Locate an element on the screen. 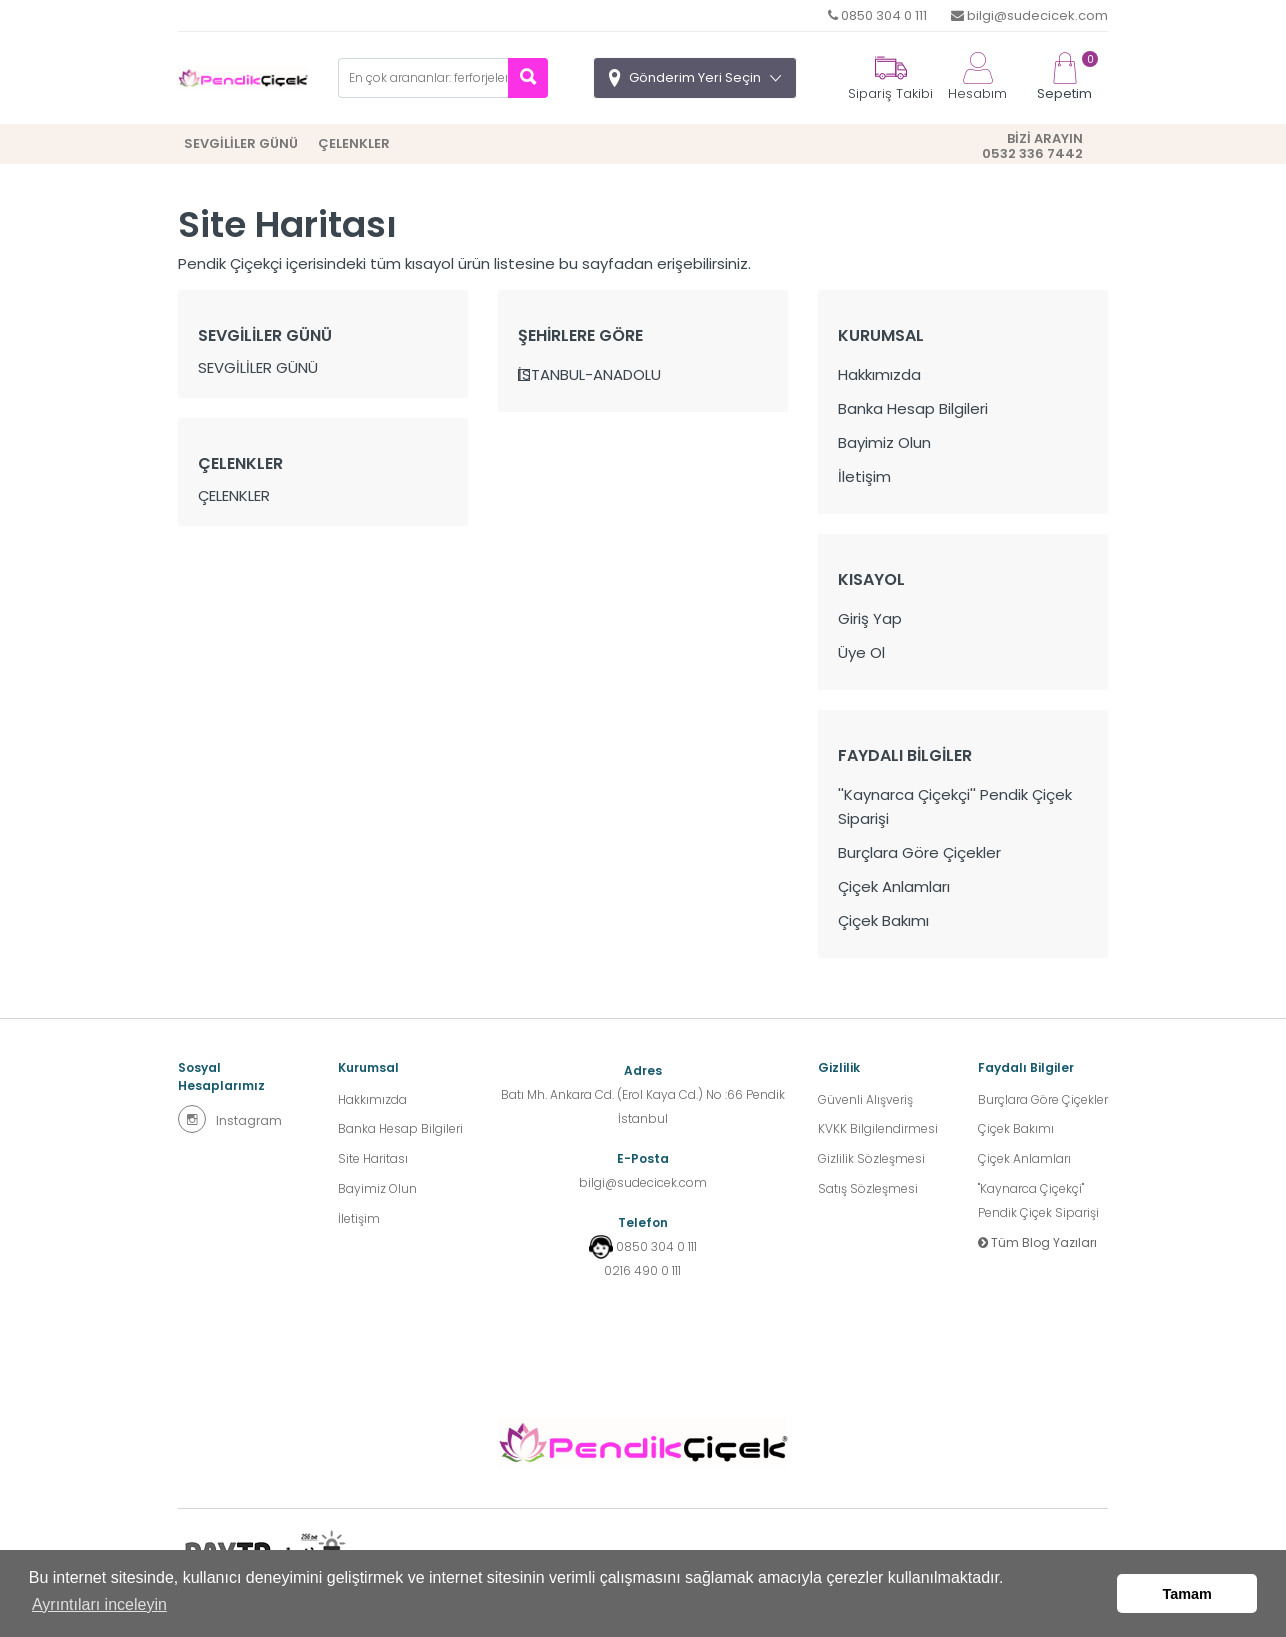 This screenshot has height=1637, width=1286. Satış Sözleşmesi is located at coordinates (868, 1189).